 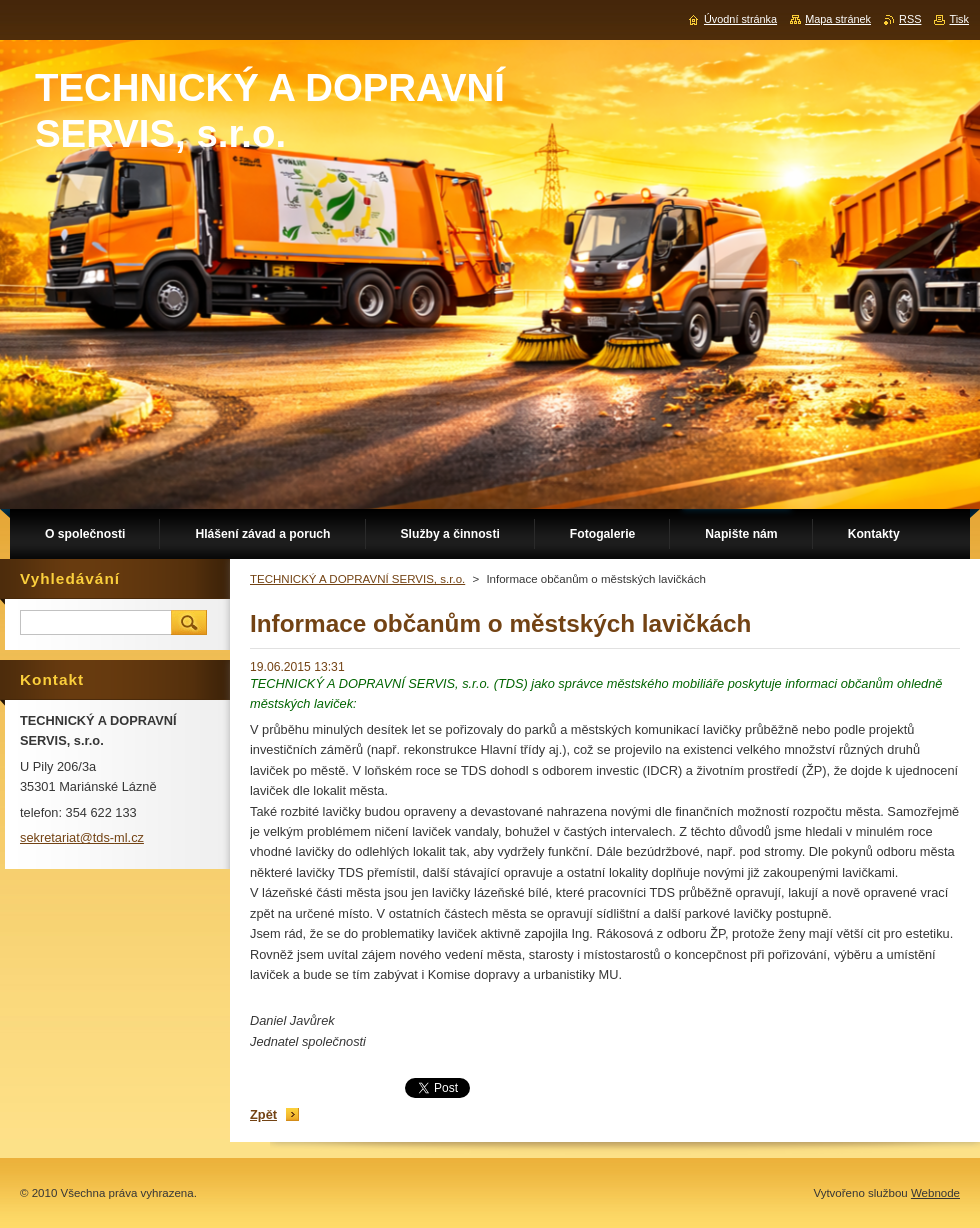 I want to click on Zpět, so click(x=263, y=1114).